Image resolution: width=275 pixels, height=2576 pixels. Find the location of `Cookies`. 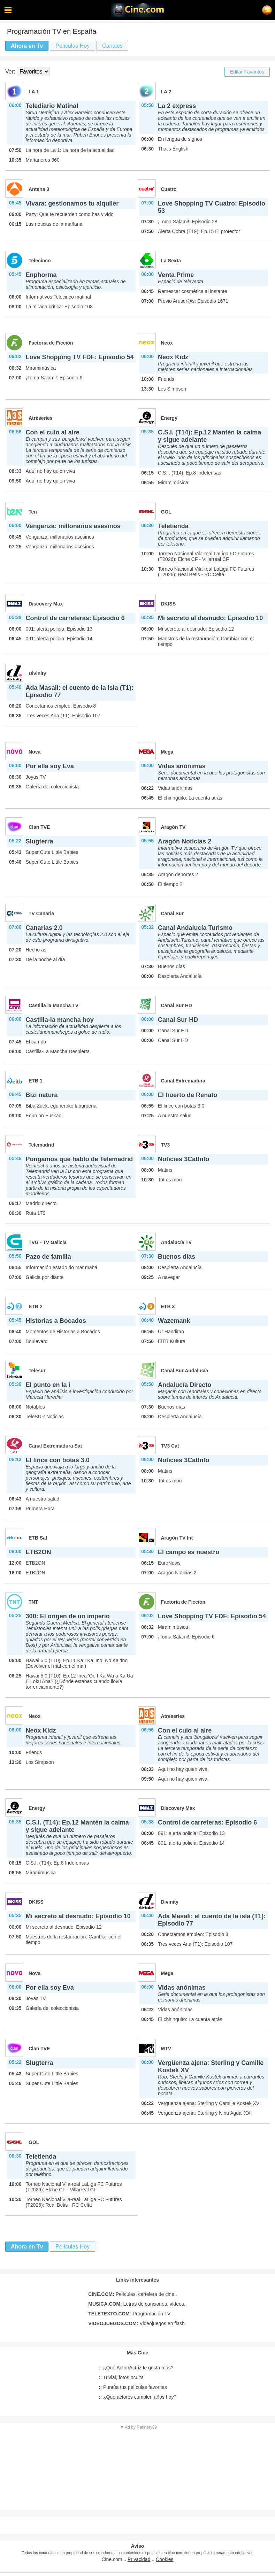

Cookies is located at coordinates (165, 2559).